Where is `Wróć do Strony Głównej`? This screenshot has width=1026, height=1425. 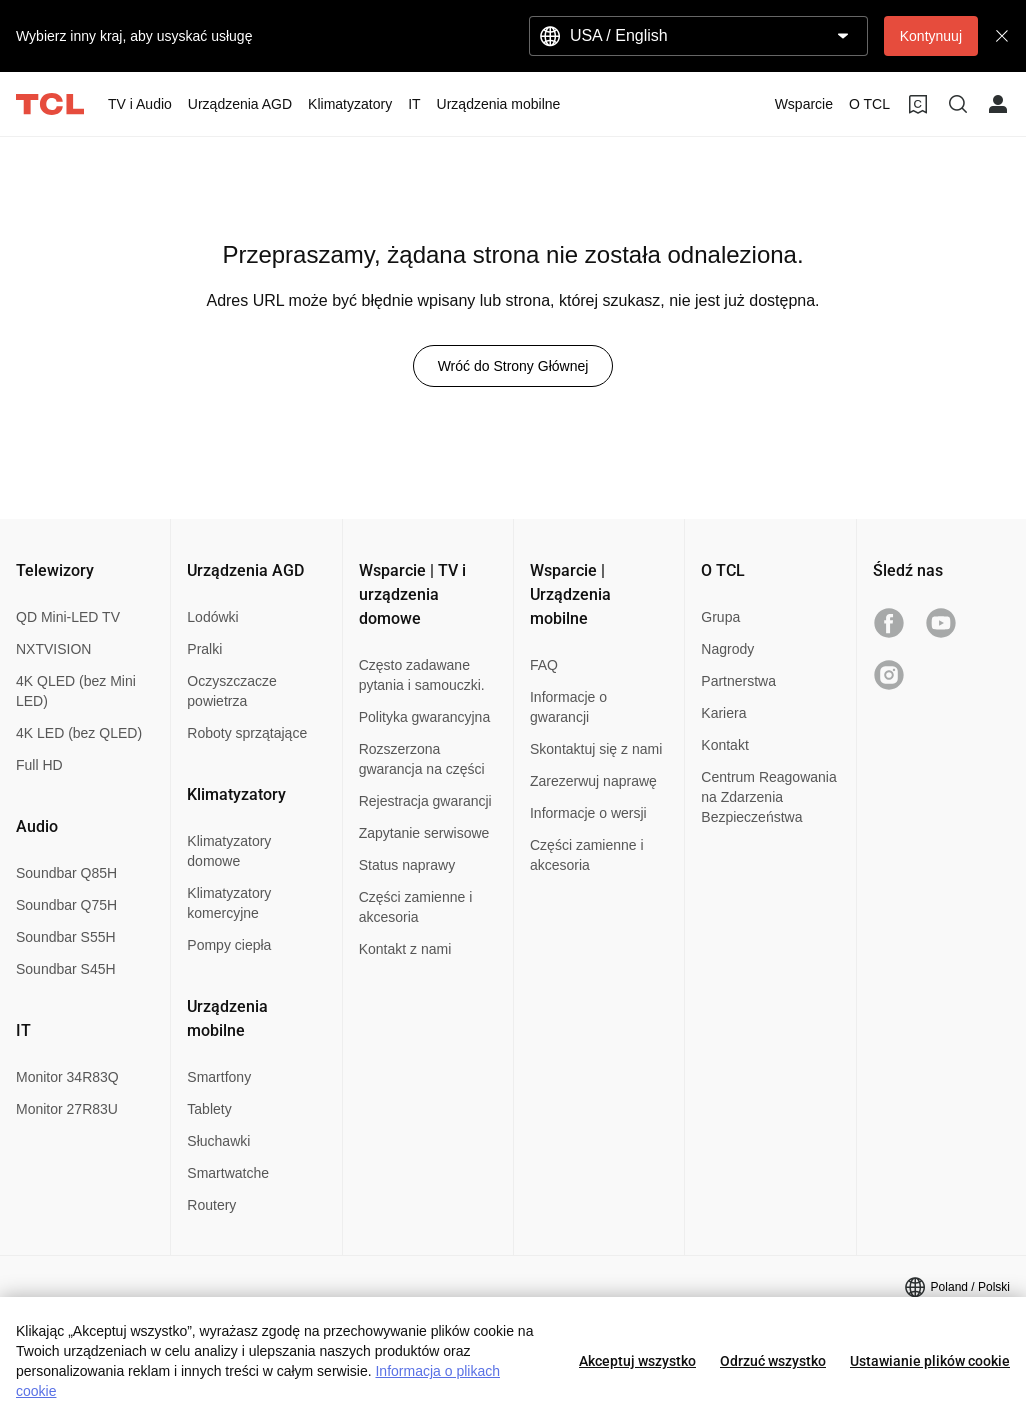
Wróć do Strony Głównej is located at coordinates (513, 366).